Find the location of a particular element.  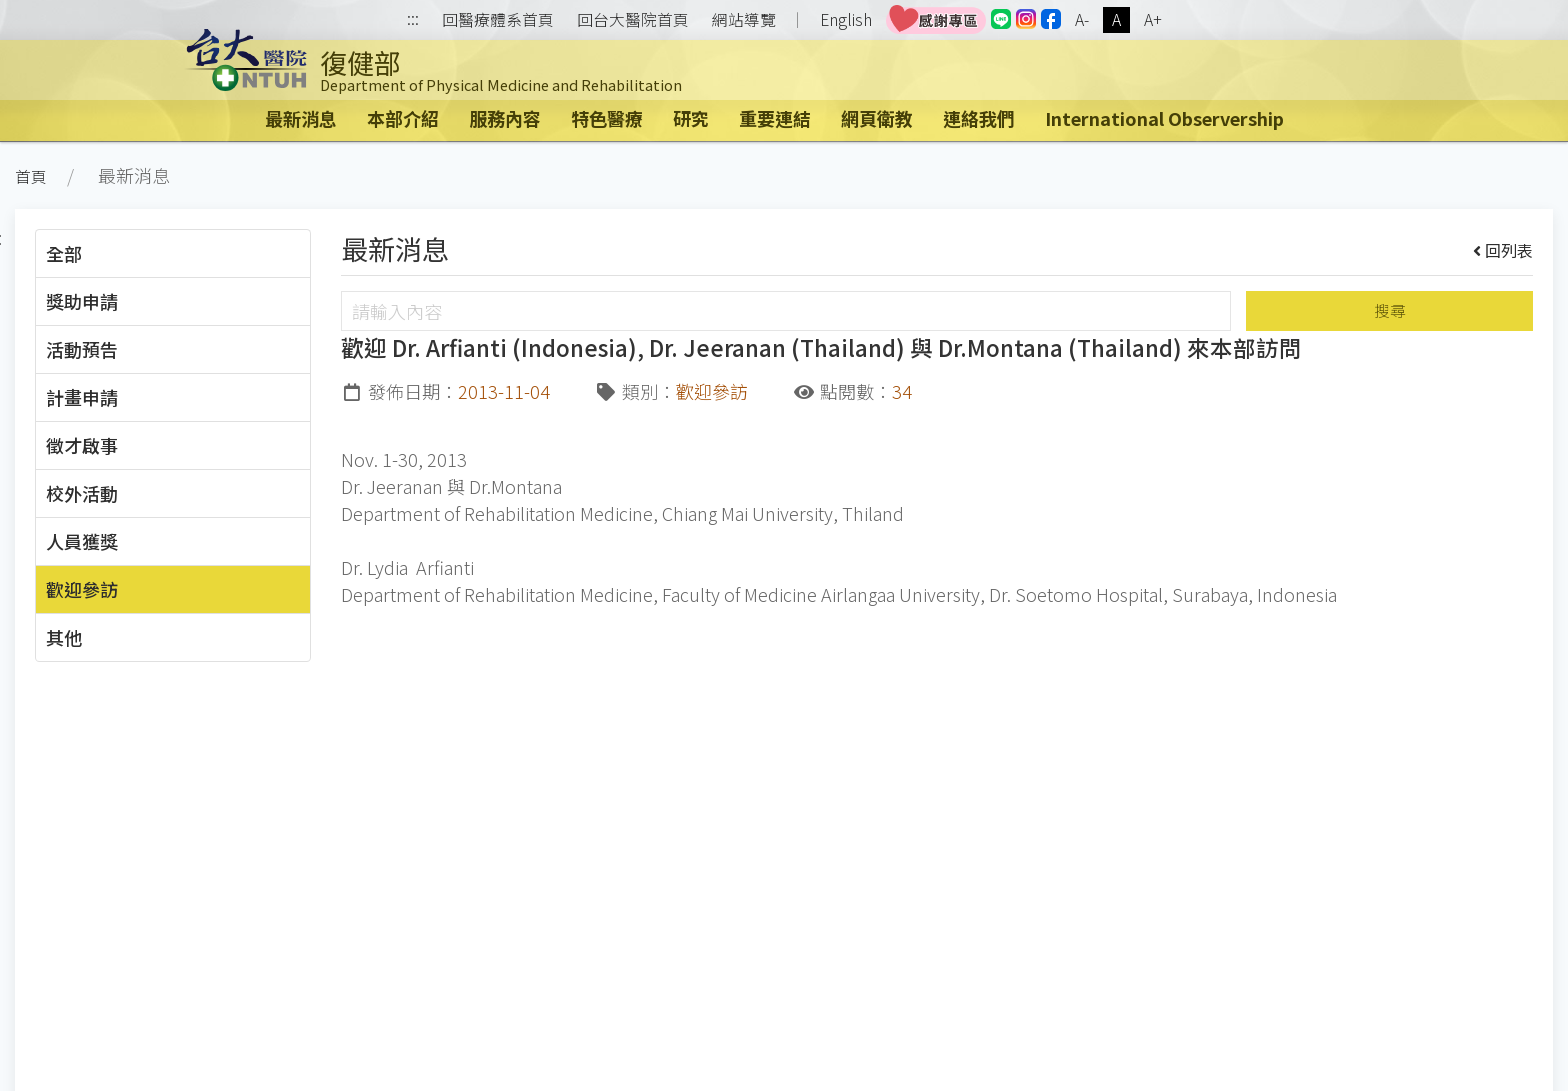

搜尋 is located at coordinates (1390, 310).